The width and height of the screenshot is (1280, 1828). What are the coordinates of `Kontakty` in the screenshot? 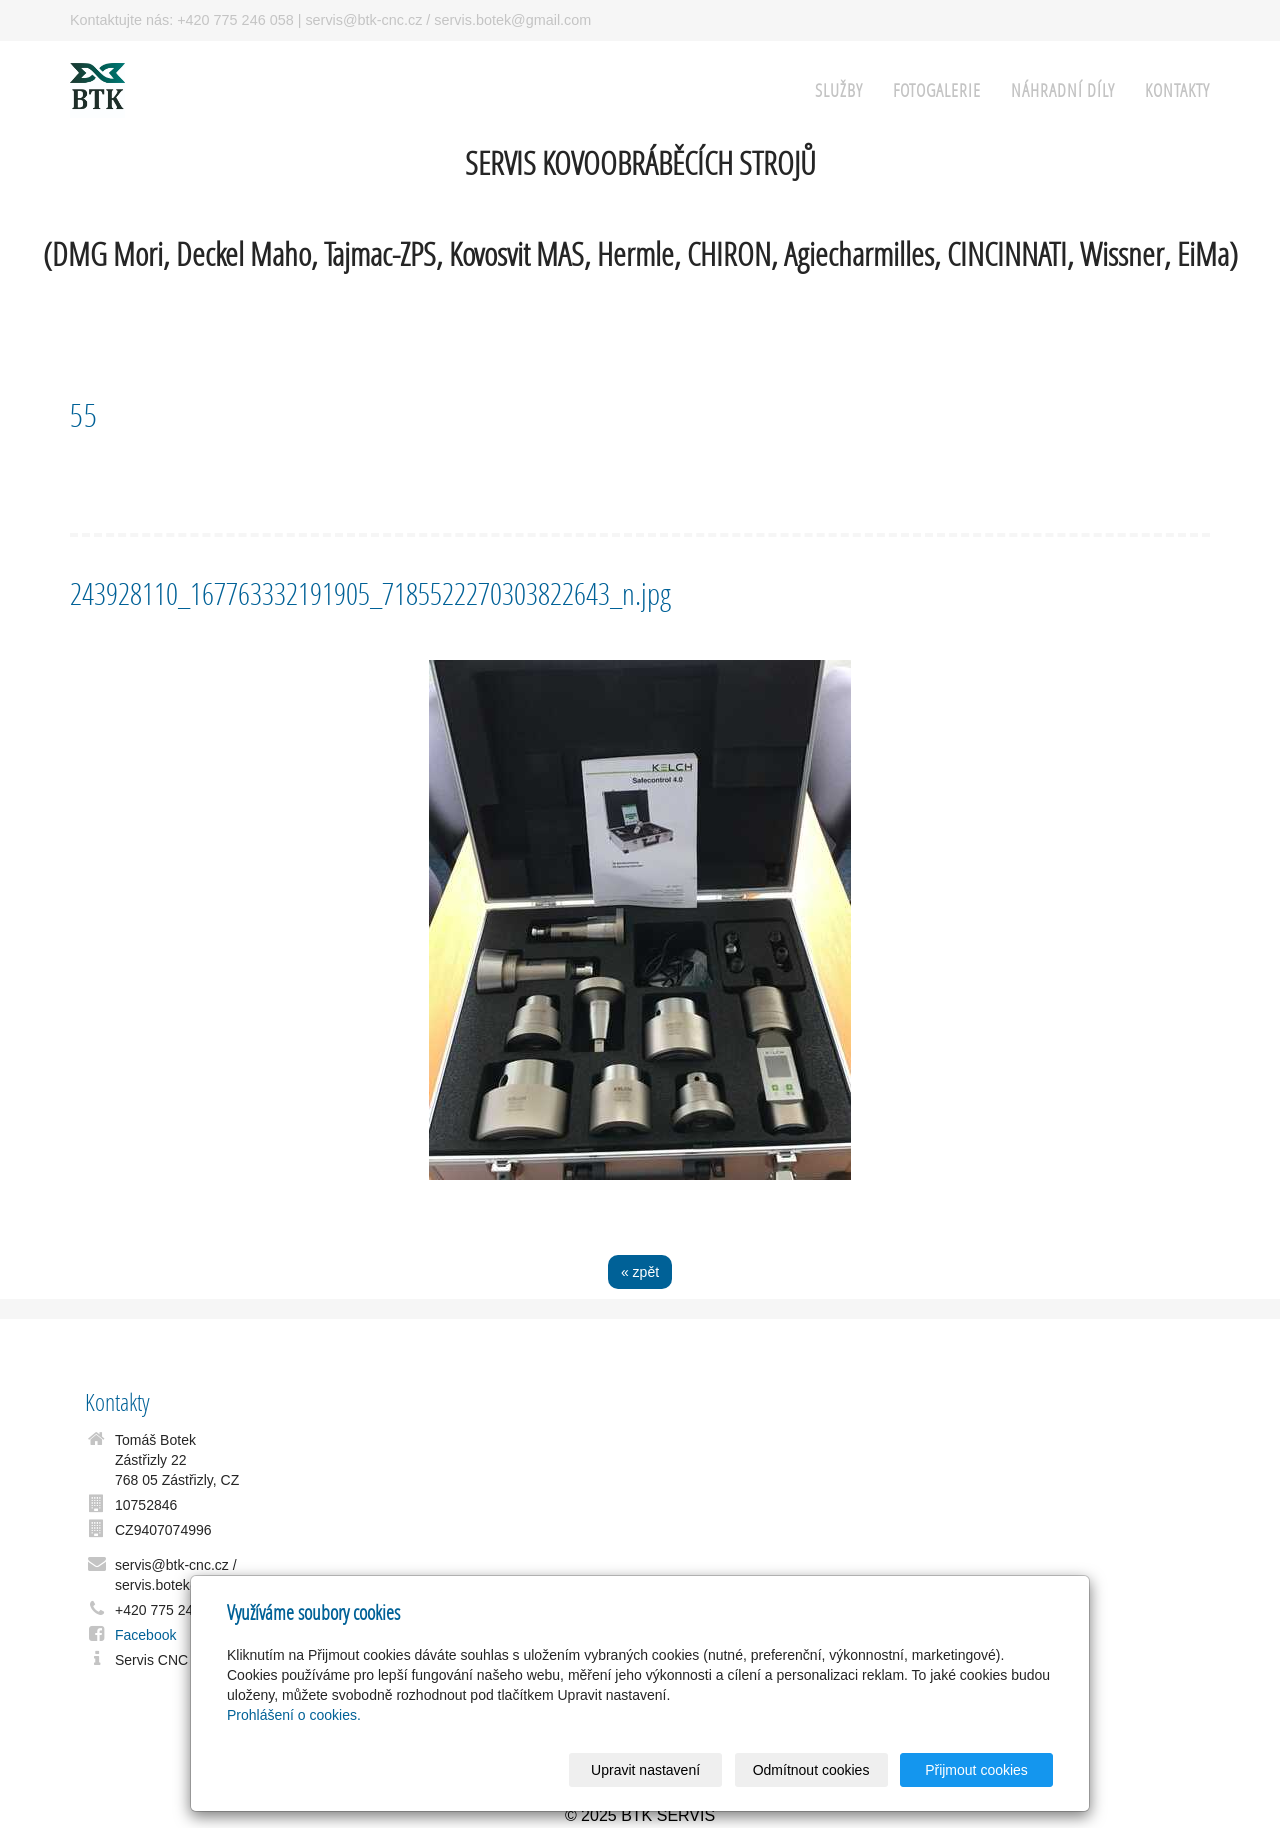 It's located at (1177, 90).